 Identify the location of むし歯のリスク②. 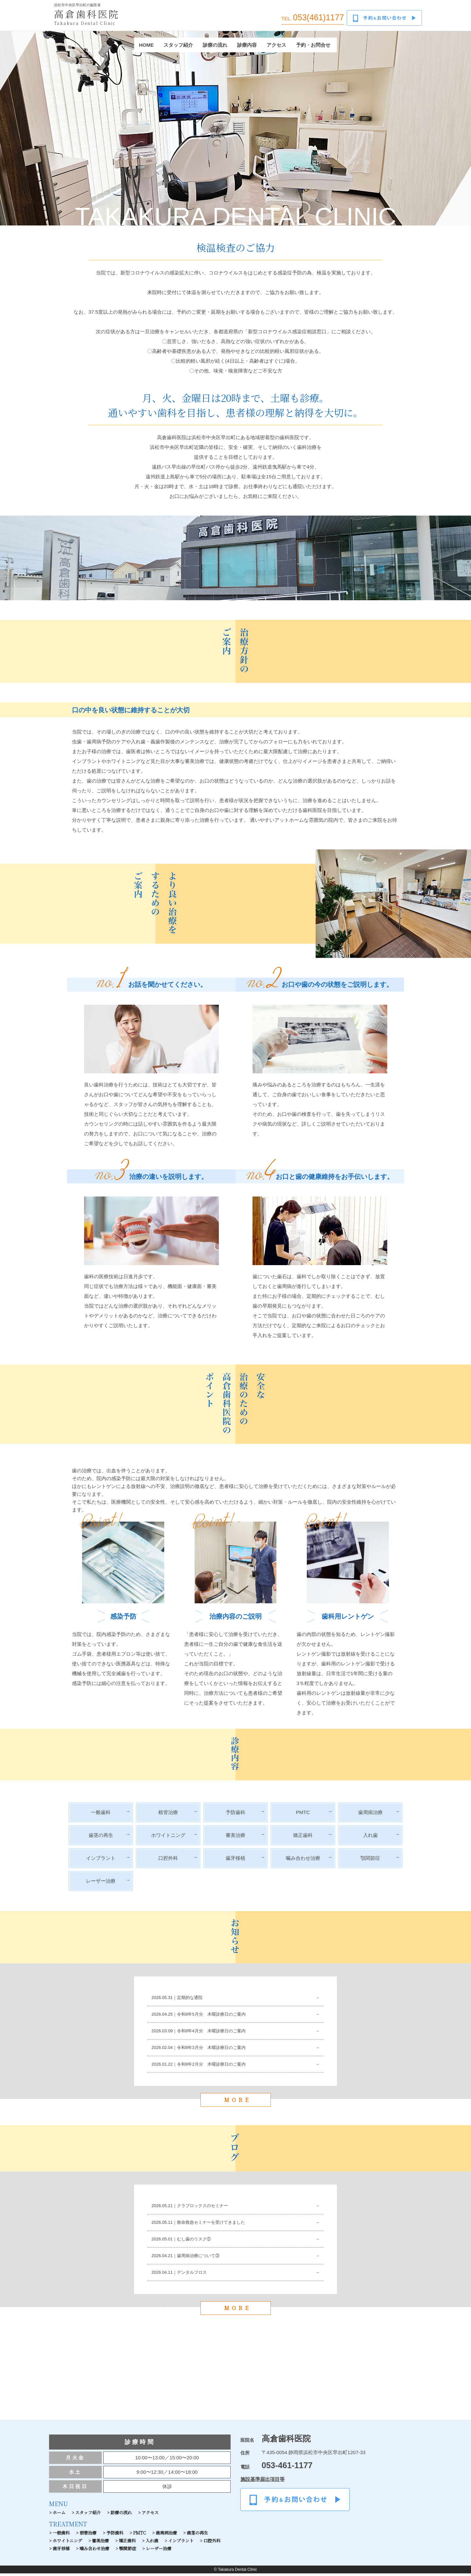
(194, 2241).